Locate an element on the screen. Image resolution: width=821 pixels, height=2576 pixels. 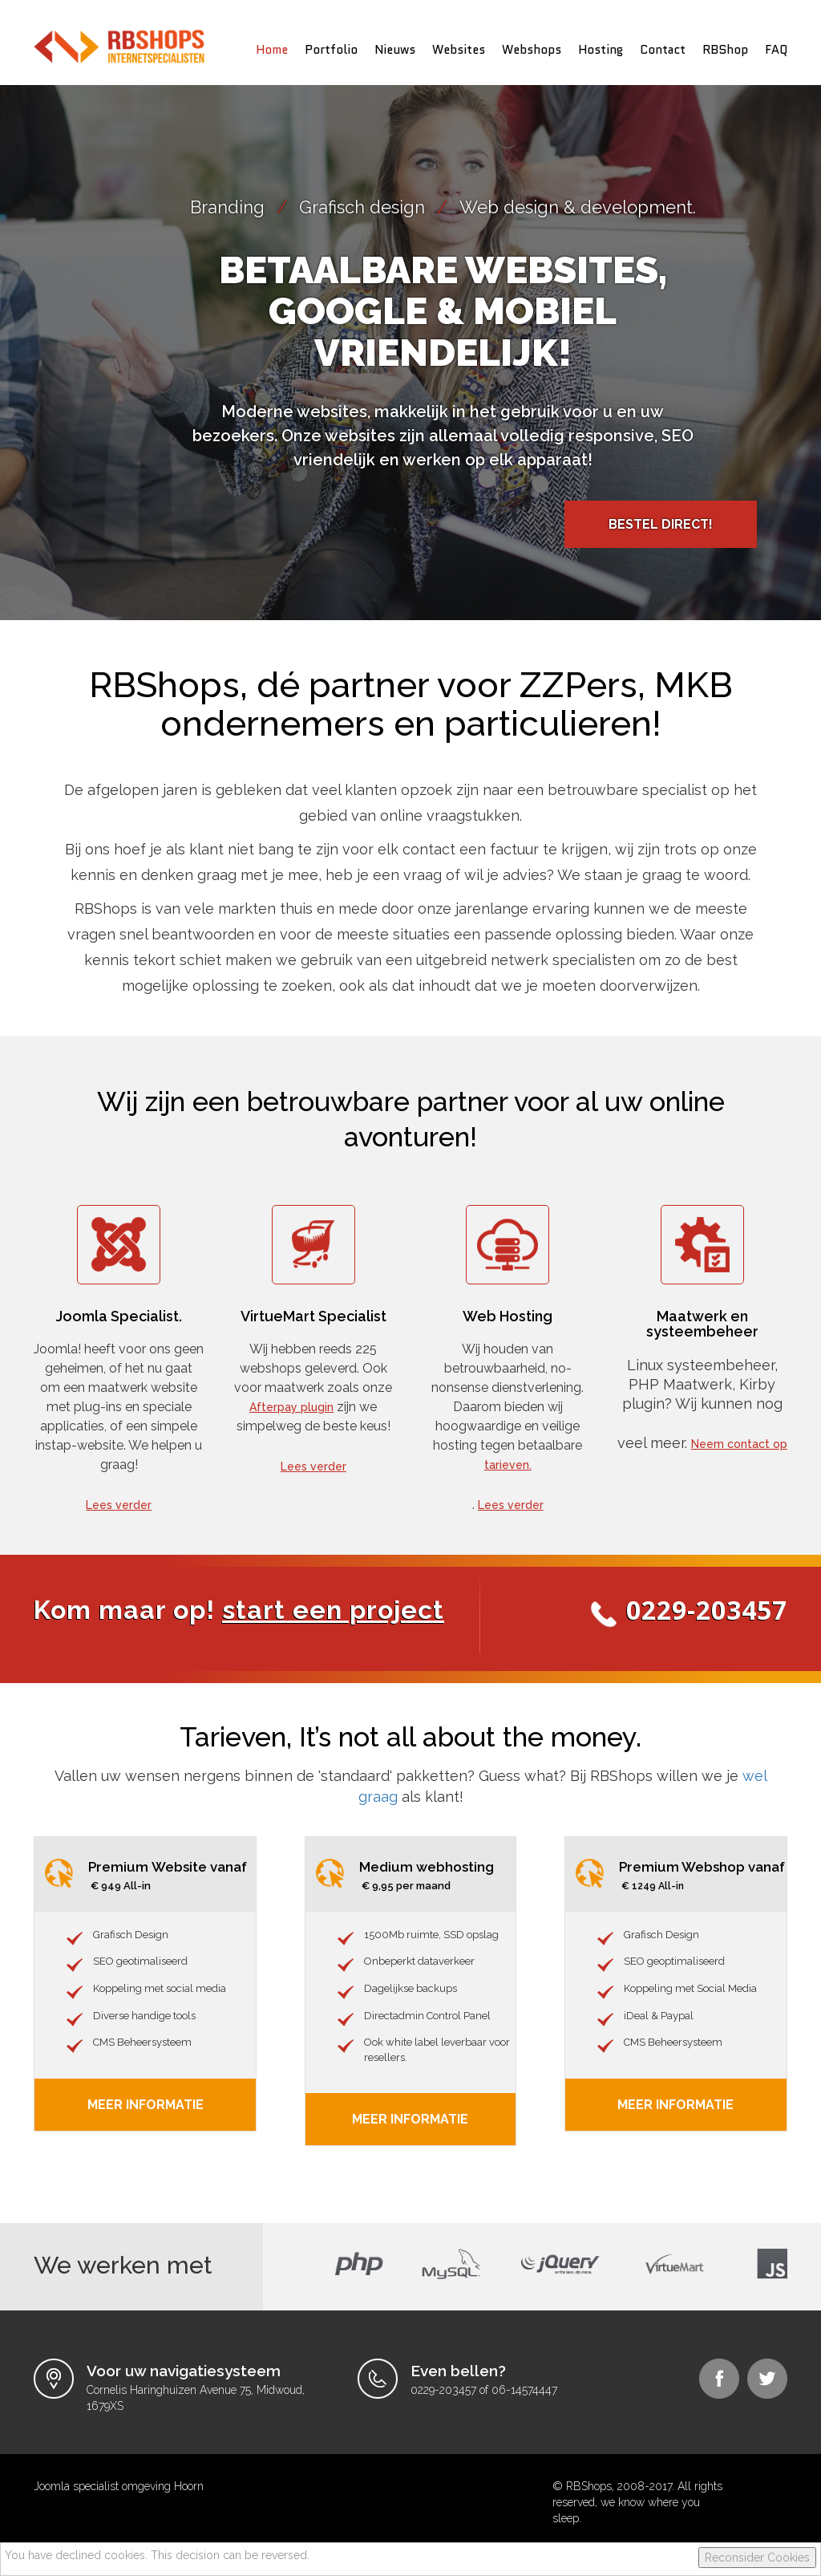
Bestel direct! is located at coordinates (661, 524).